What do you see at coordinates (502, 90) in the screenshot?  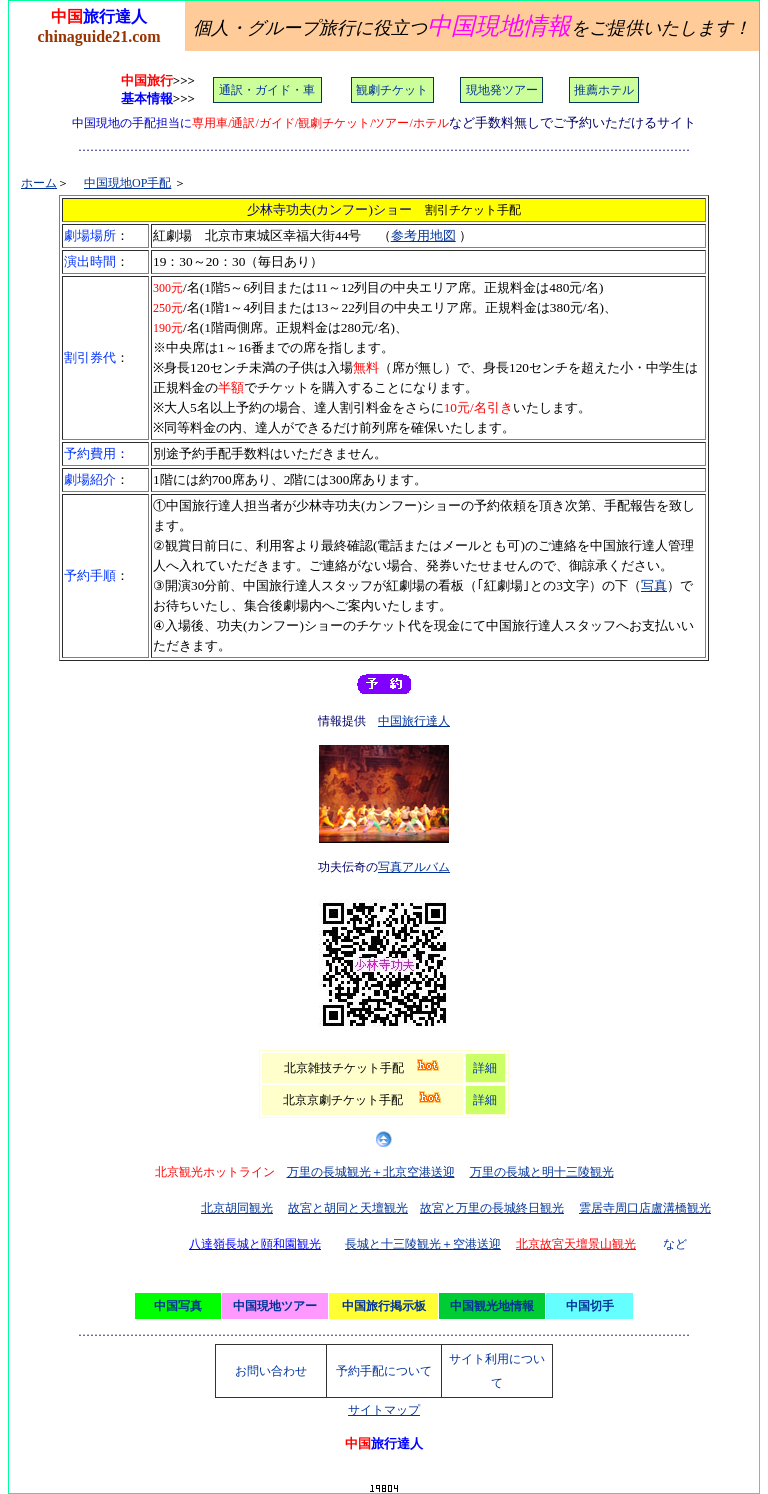 I see `現地発ツアー` at bounding box center [502, 90].